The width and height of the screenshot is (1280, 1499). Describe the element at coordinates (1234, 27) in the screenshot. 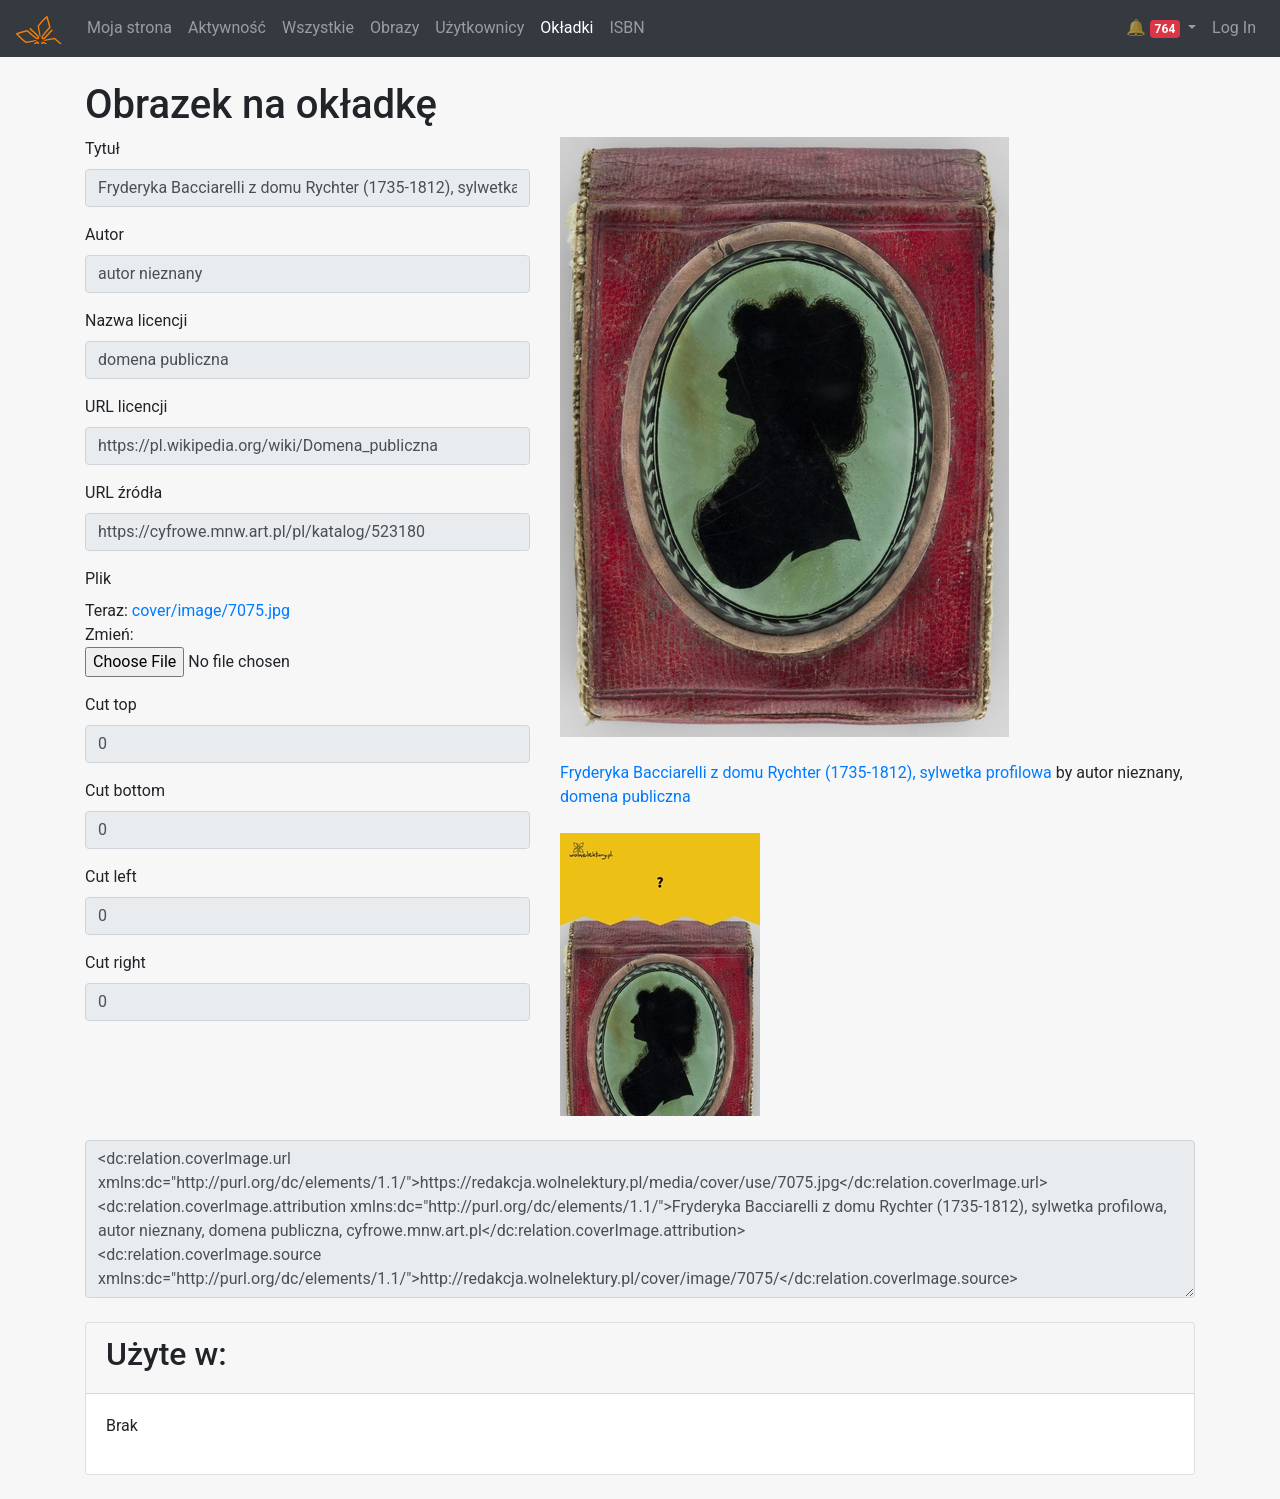

I see `Log In` at that location.